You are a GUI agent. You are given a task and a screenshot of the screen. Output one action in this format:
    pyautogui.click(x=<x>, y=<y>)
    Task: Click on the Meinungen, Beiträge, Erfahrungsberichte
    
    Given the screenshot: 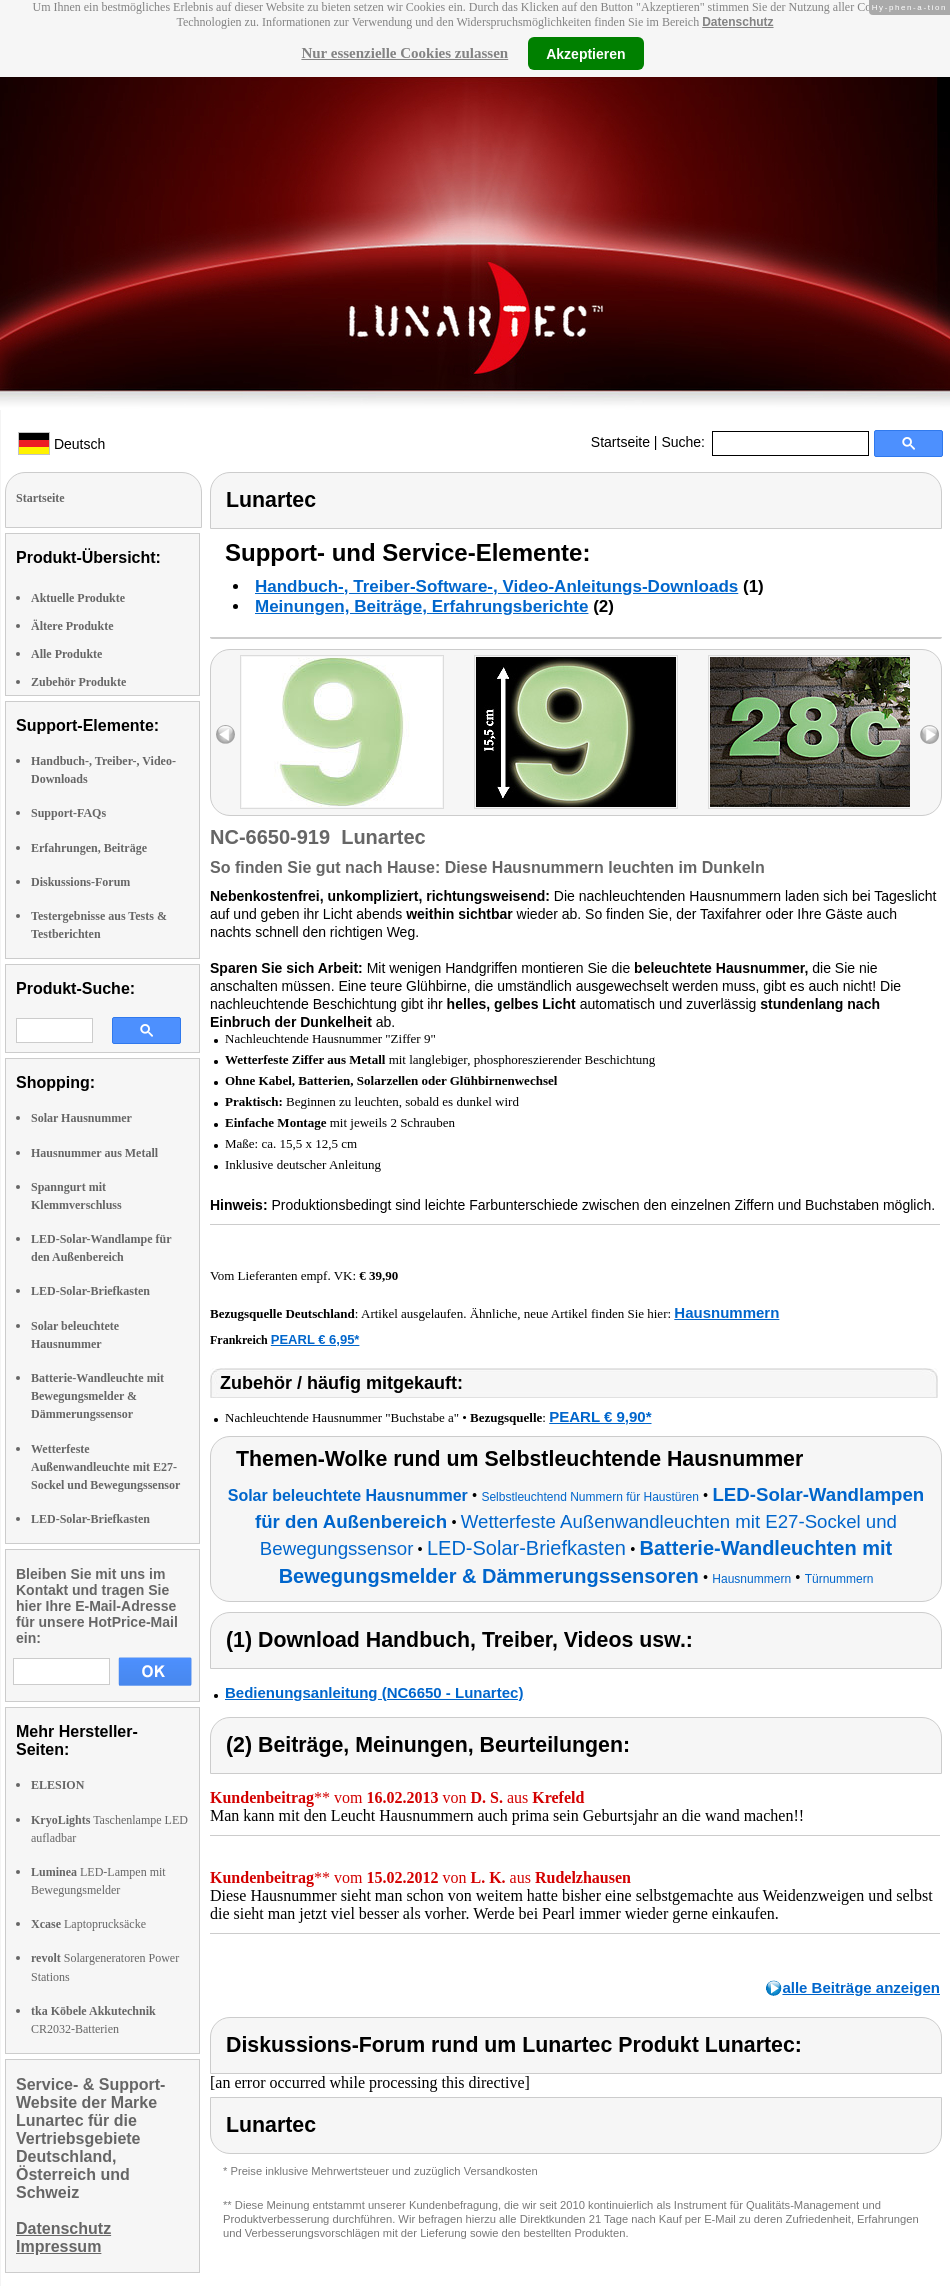 What is the action you would take?
    pyautogui.click(x=421, y=606)
    